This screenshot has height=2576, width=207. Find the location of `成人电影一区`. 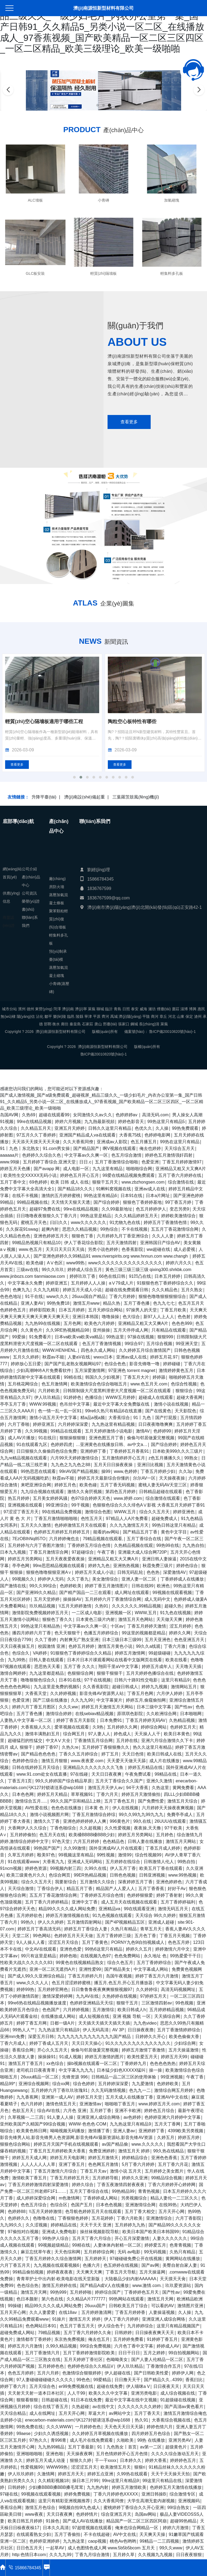

成人电影一区 is located at coordinates (76, 1168).